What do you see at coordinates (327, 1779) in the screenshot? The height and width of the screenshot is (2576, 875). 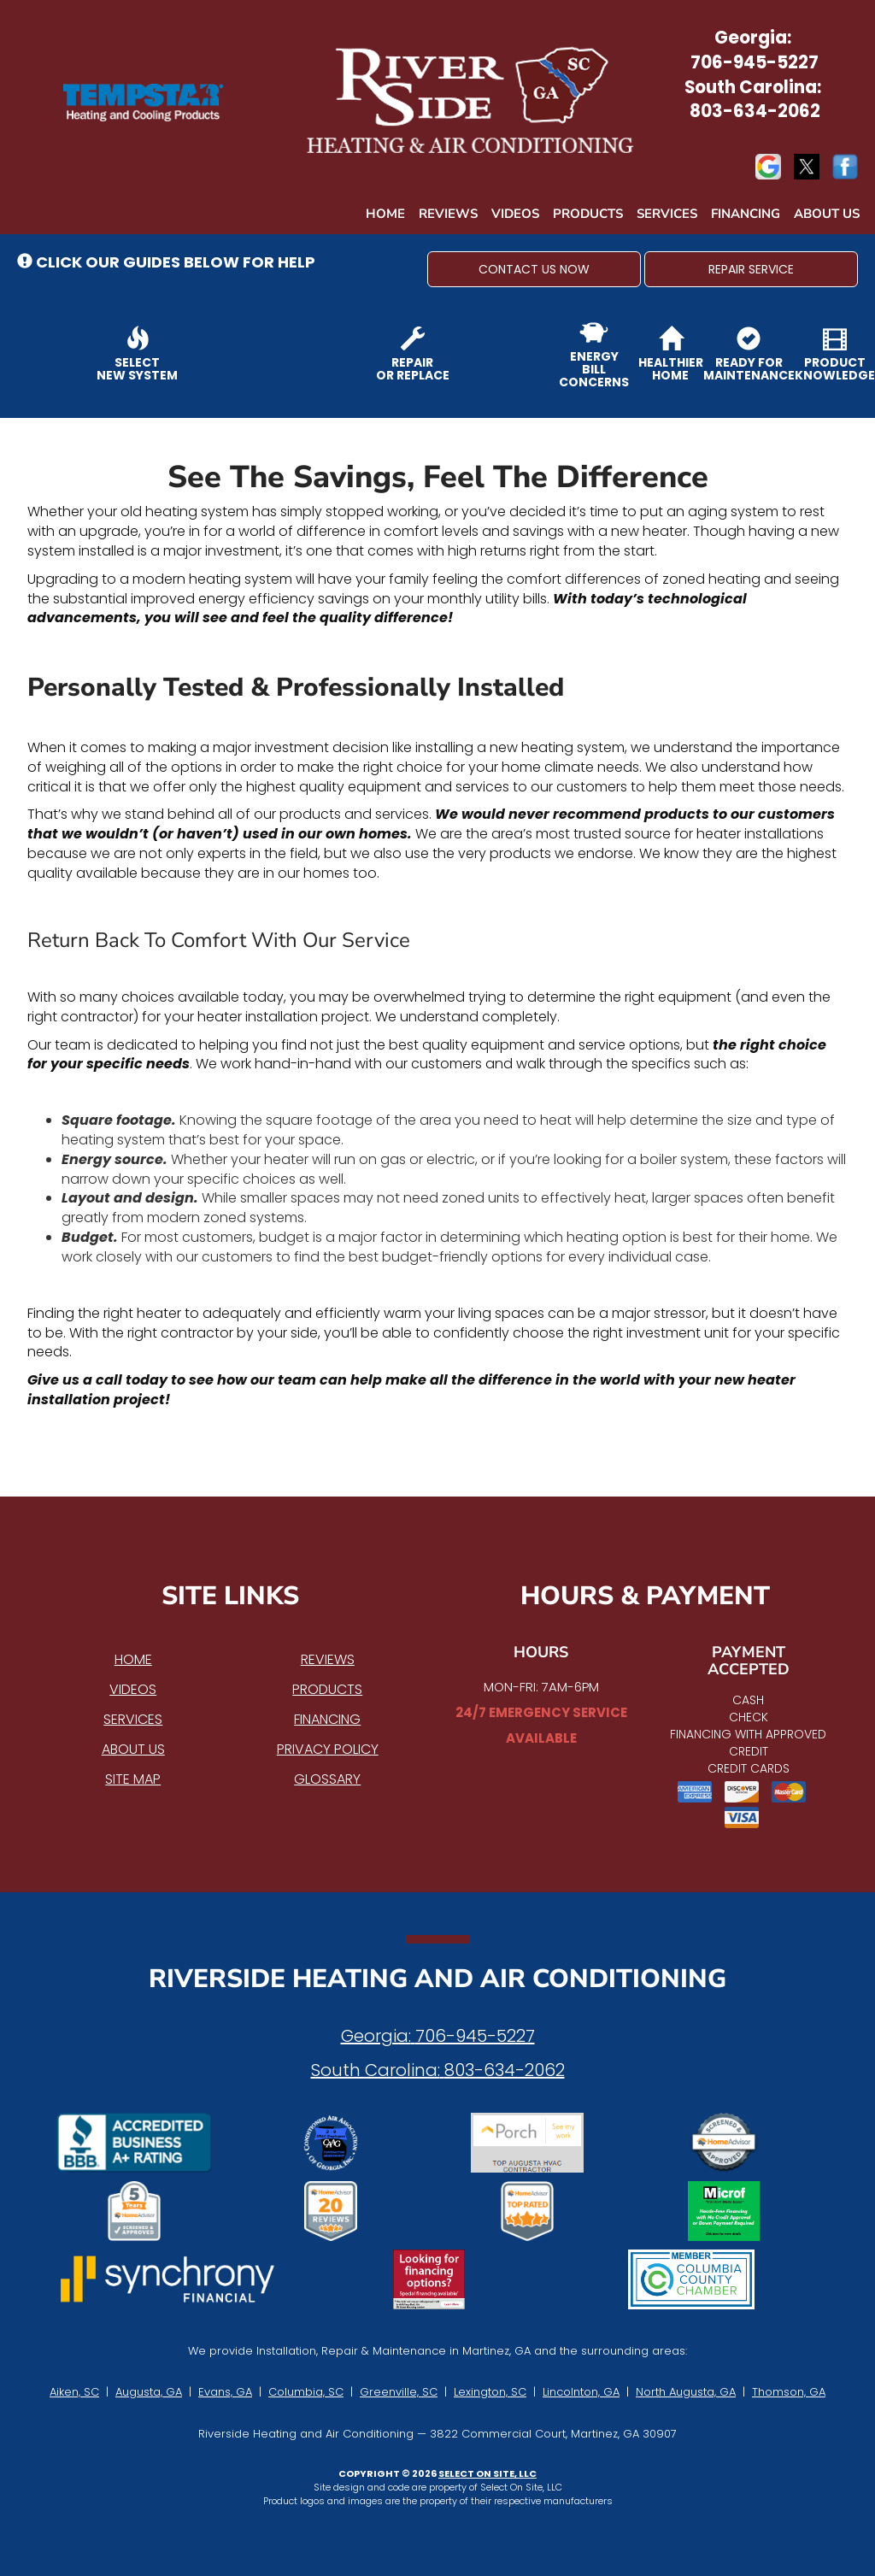 I see `Glossary` at bounding box center [327, 1779].